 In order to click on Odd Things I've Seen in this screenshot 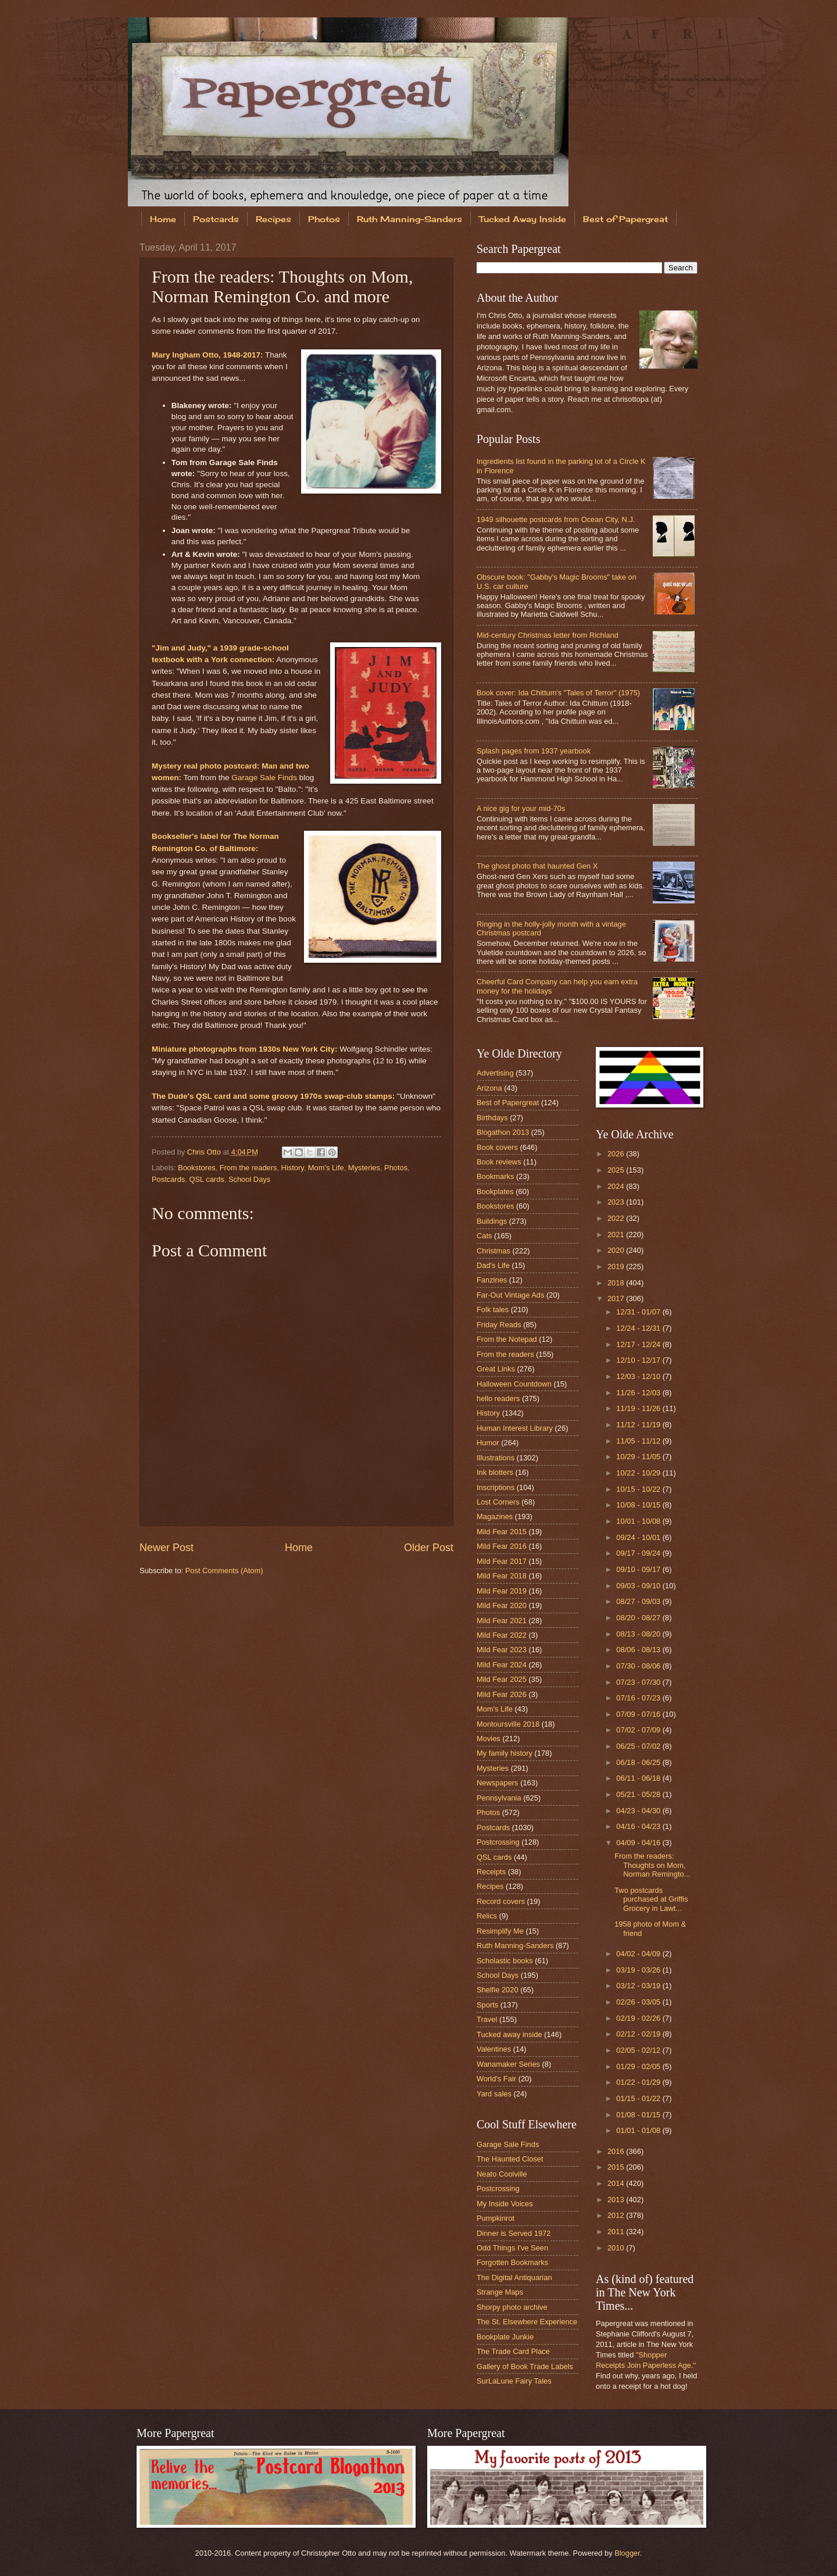, I will do `click(512, 2247)`.